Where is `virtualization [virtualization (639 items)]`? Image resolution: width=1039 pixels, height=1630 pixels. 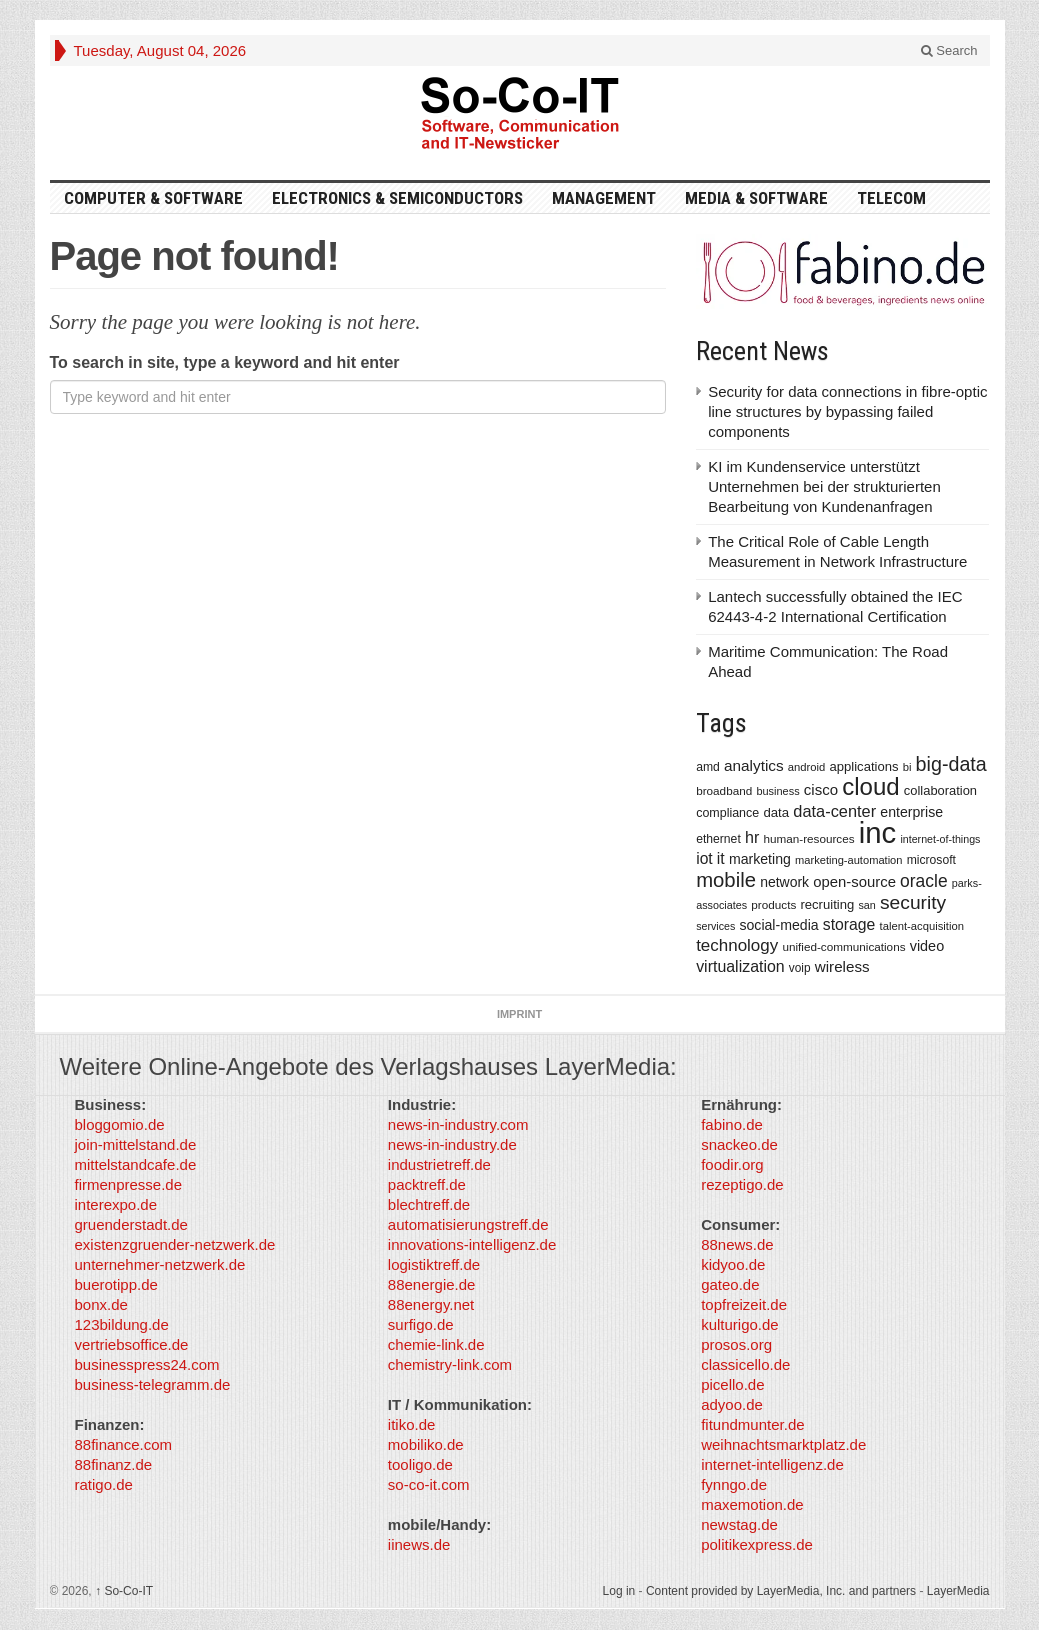 virtualization [virtualization (639 items)] is located at coordinates (740, 966).